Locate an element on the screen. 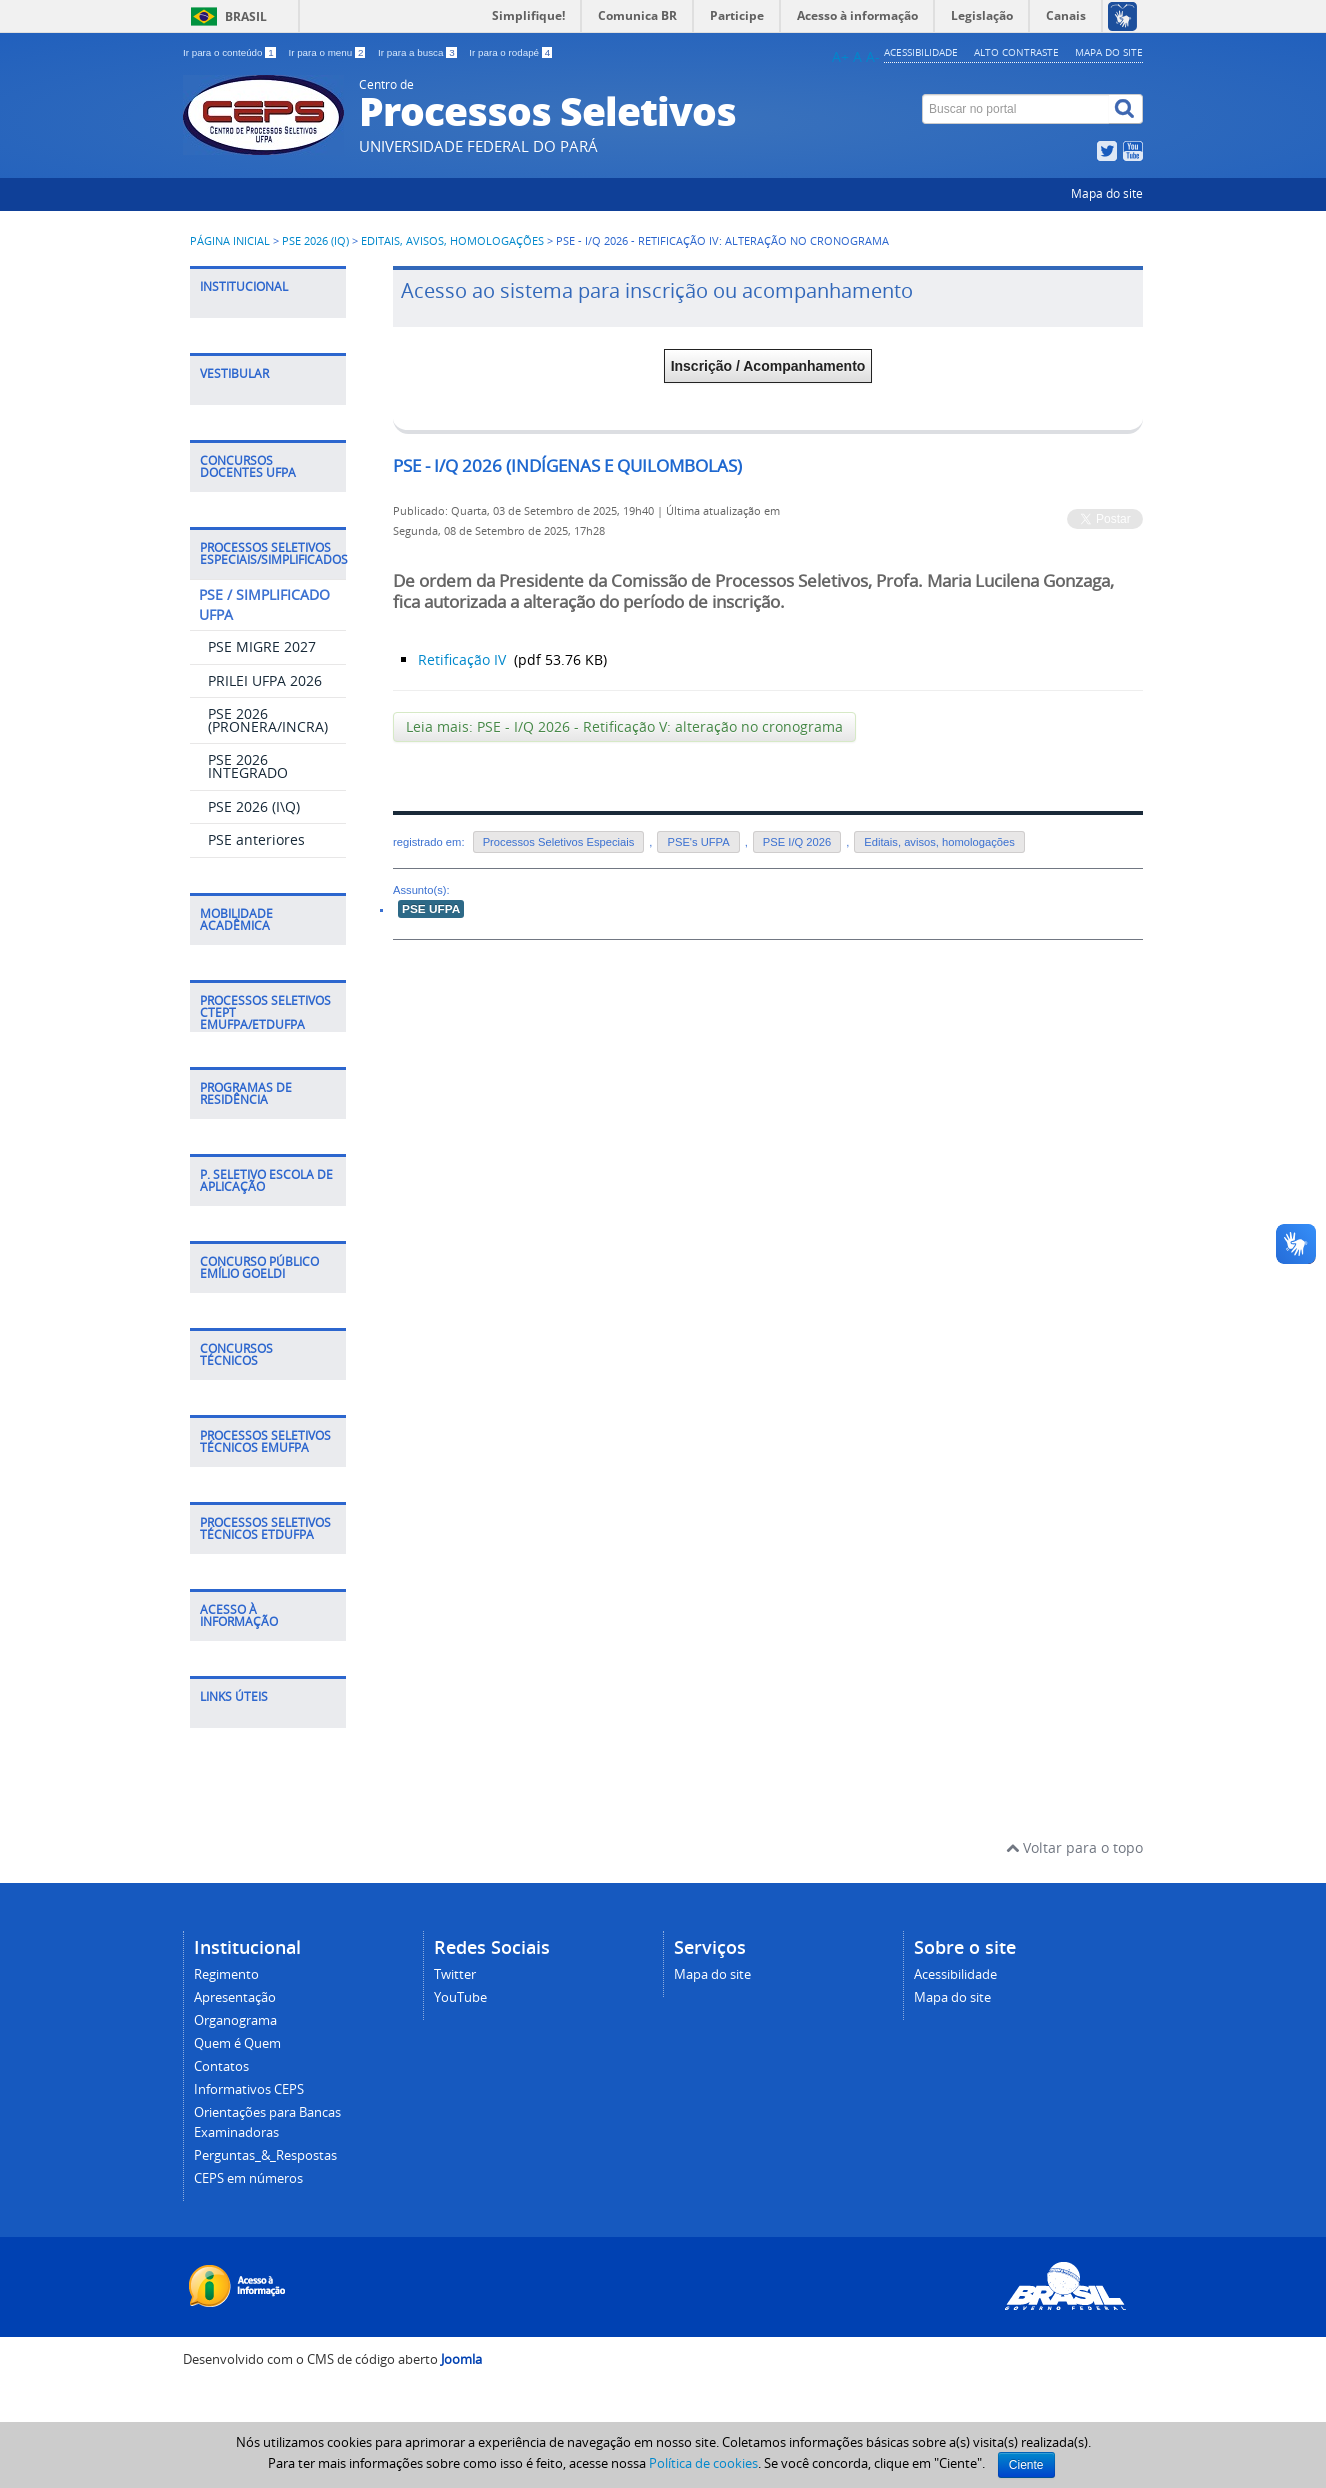 This screenshot has width=1326, height=2488. Joomla [Desenvolvido por Comunidade Joomla] is located at coordinates (461, 2359).